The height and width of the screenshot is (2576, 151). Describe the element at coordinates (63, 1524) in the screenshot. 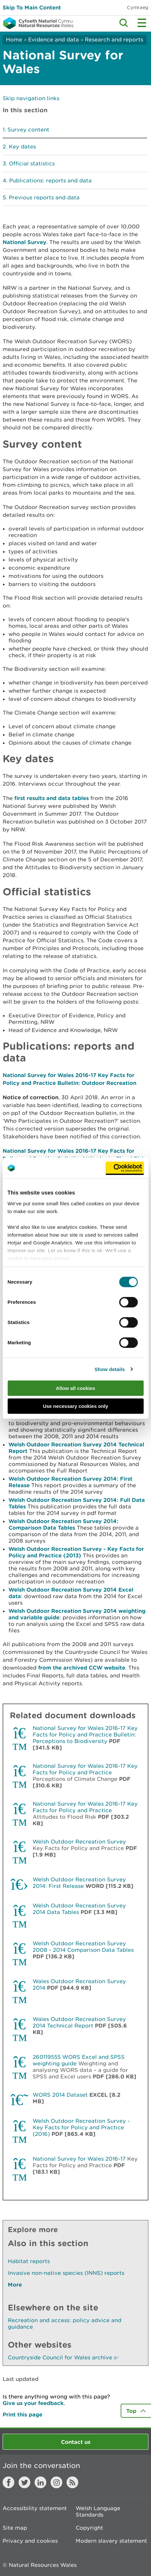

I see `Welsh Outdoor Recreation Survey 2014: Comparison Data Tables` at that location.